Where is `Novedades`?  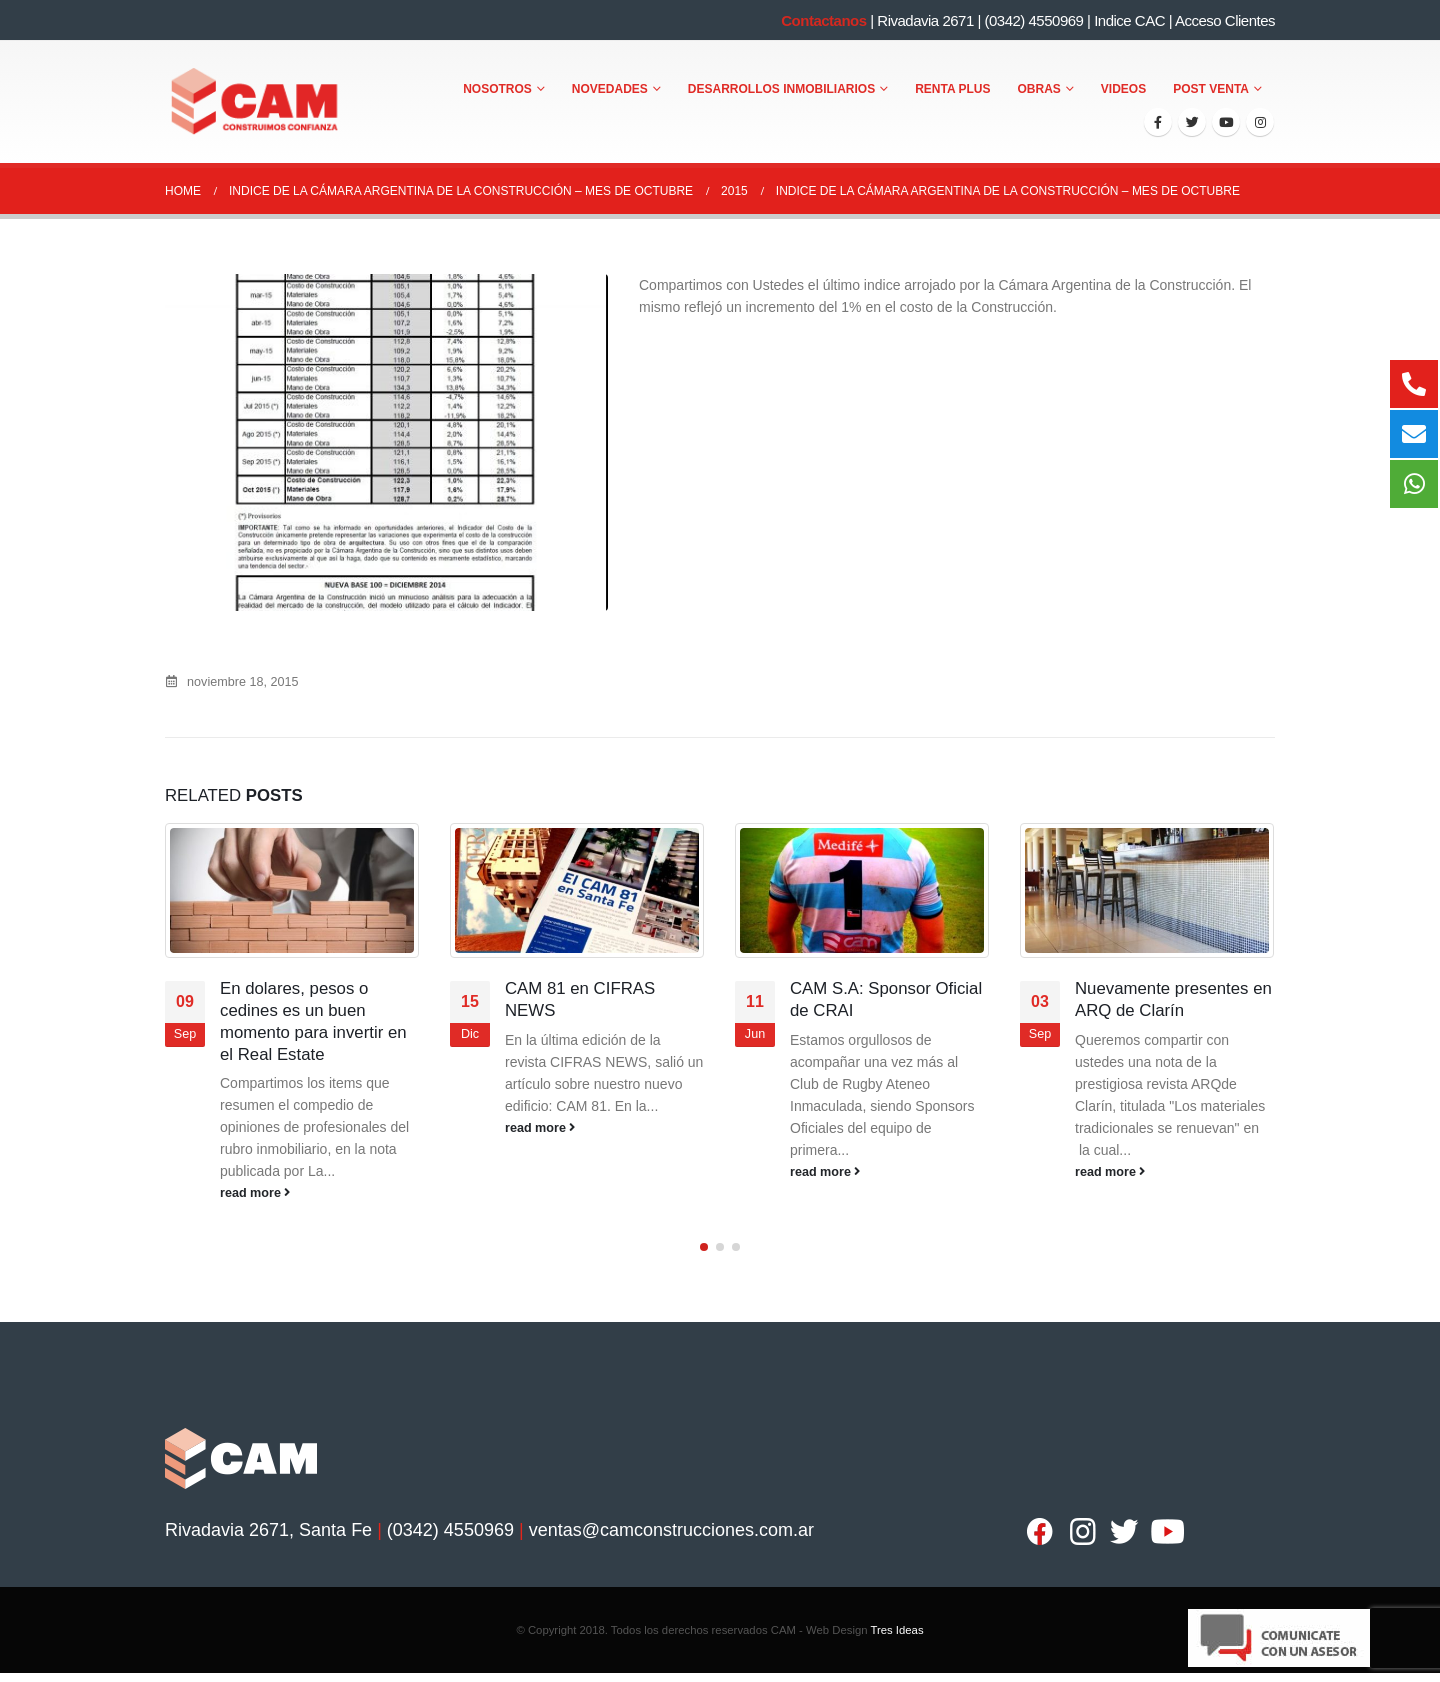
Novedades is located at coordinates (610, 89).